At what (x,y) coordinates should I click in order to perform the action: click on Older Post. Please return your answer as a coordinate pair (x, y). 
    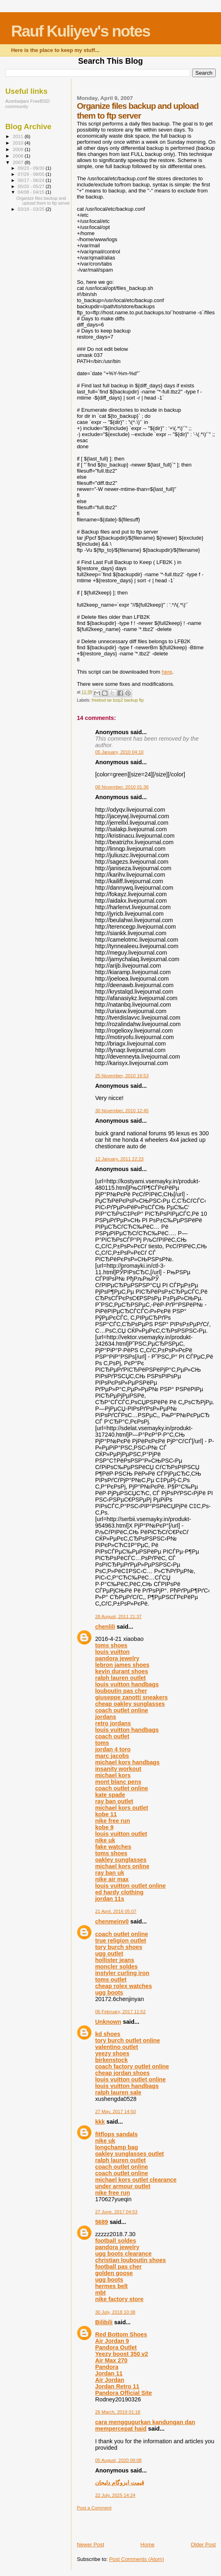
    Looking at the image, I should click on (203, 2544).